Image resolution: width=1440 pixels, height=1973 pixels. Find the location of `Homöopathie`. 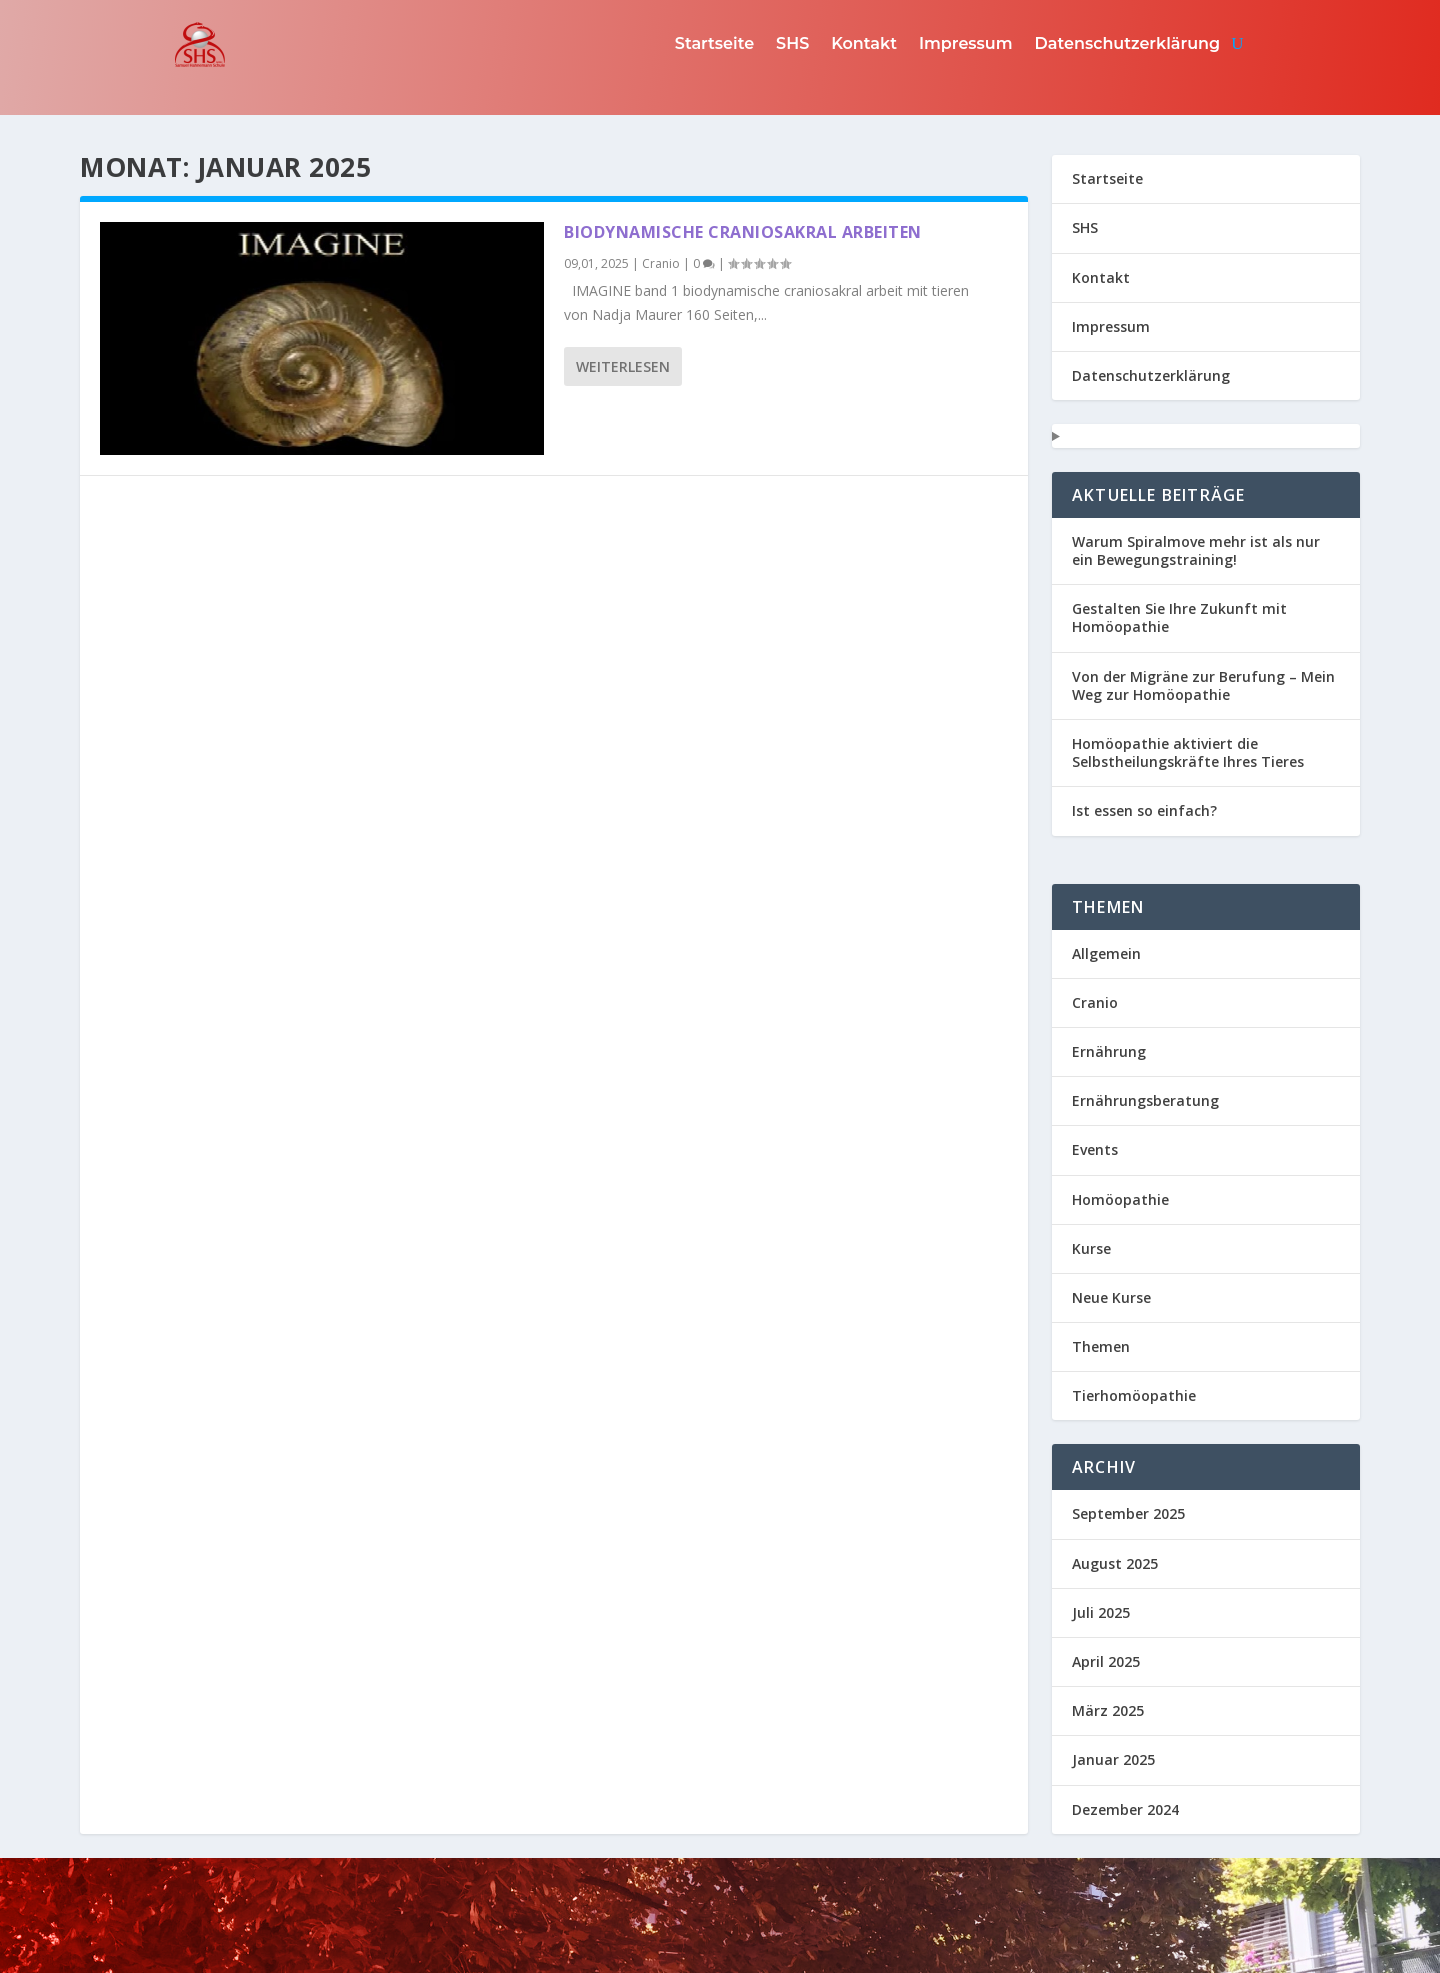

Homöopathie is located at coordinates (1120, 1199).